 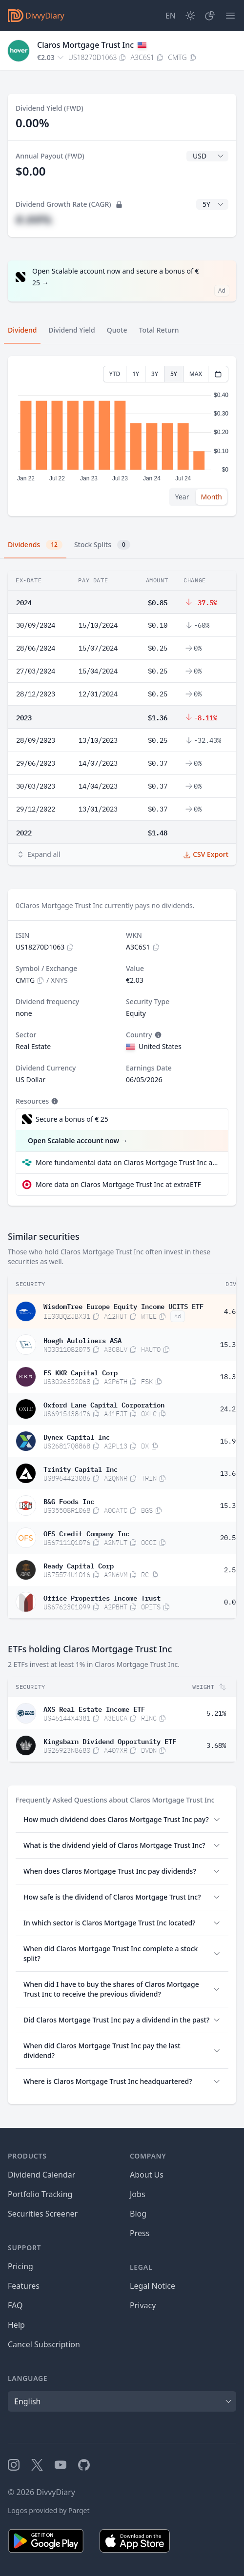 What do you see at coordinates (20, 2266) in the screenshot?
I see `Pricing` at bounding box center [20, 2266].